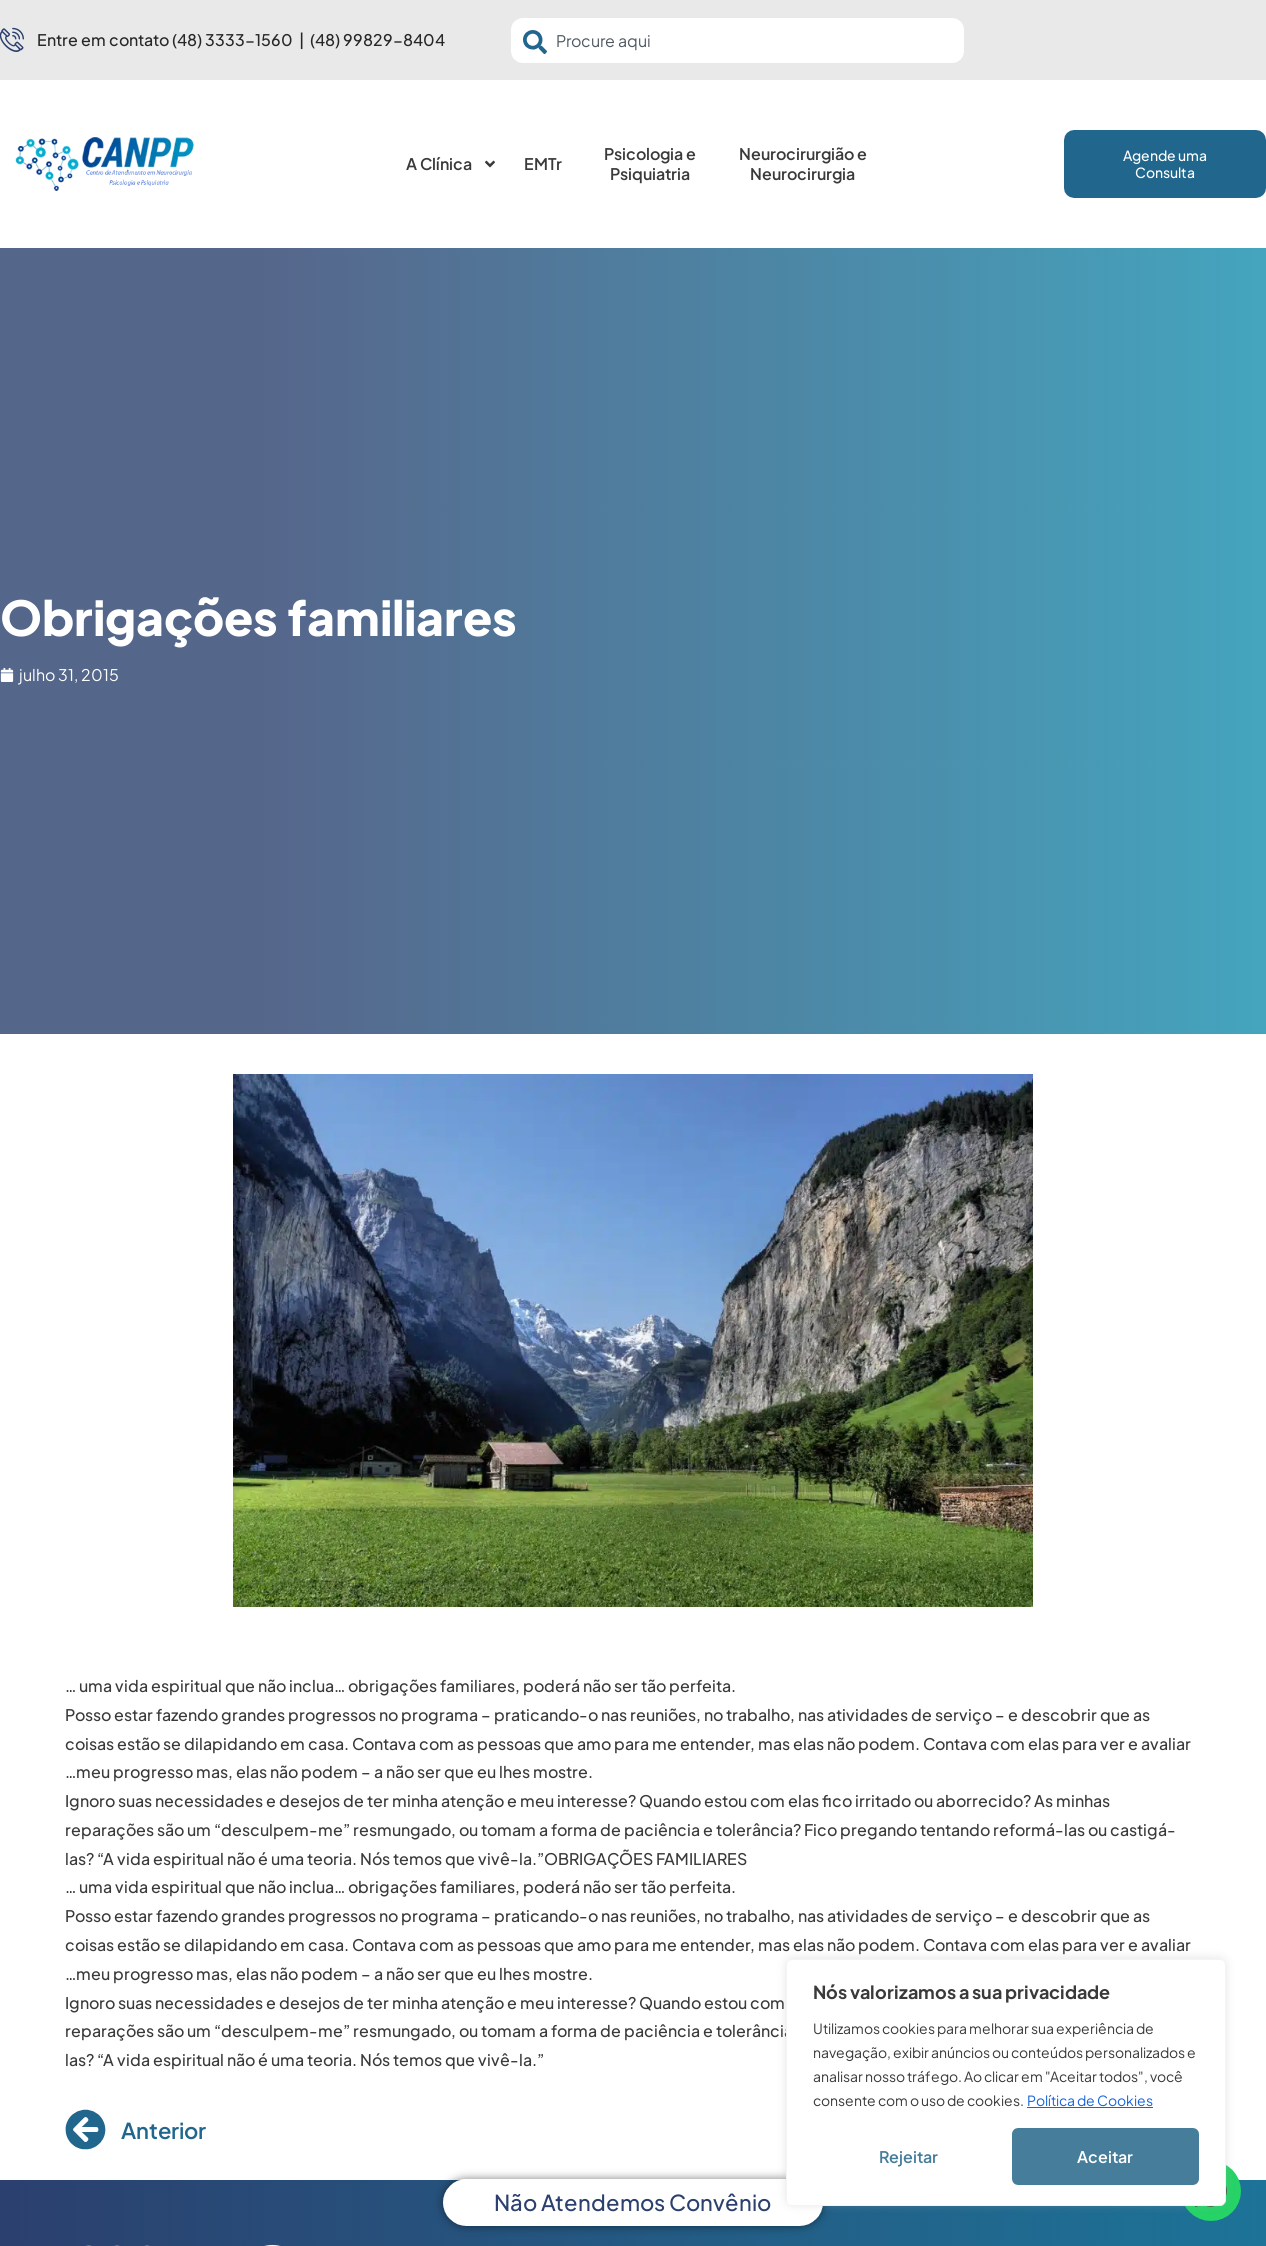 Image resolution: width=1266 pixels, height=2246 pixels. Describe the element at coordinates (1006, 2082) in the screenshot. I see `[region]` at that location.